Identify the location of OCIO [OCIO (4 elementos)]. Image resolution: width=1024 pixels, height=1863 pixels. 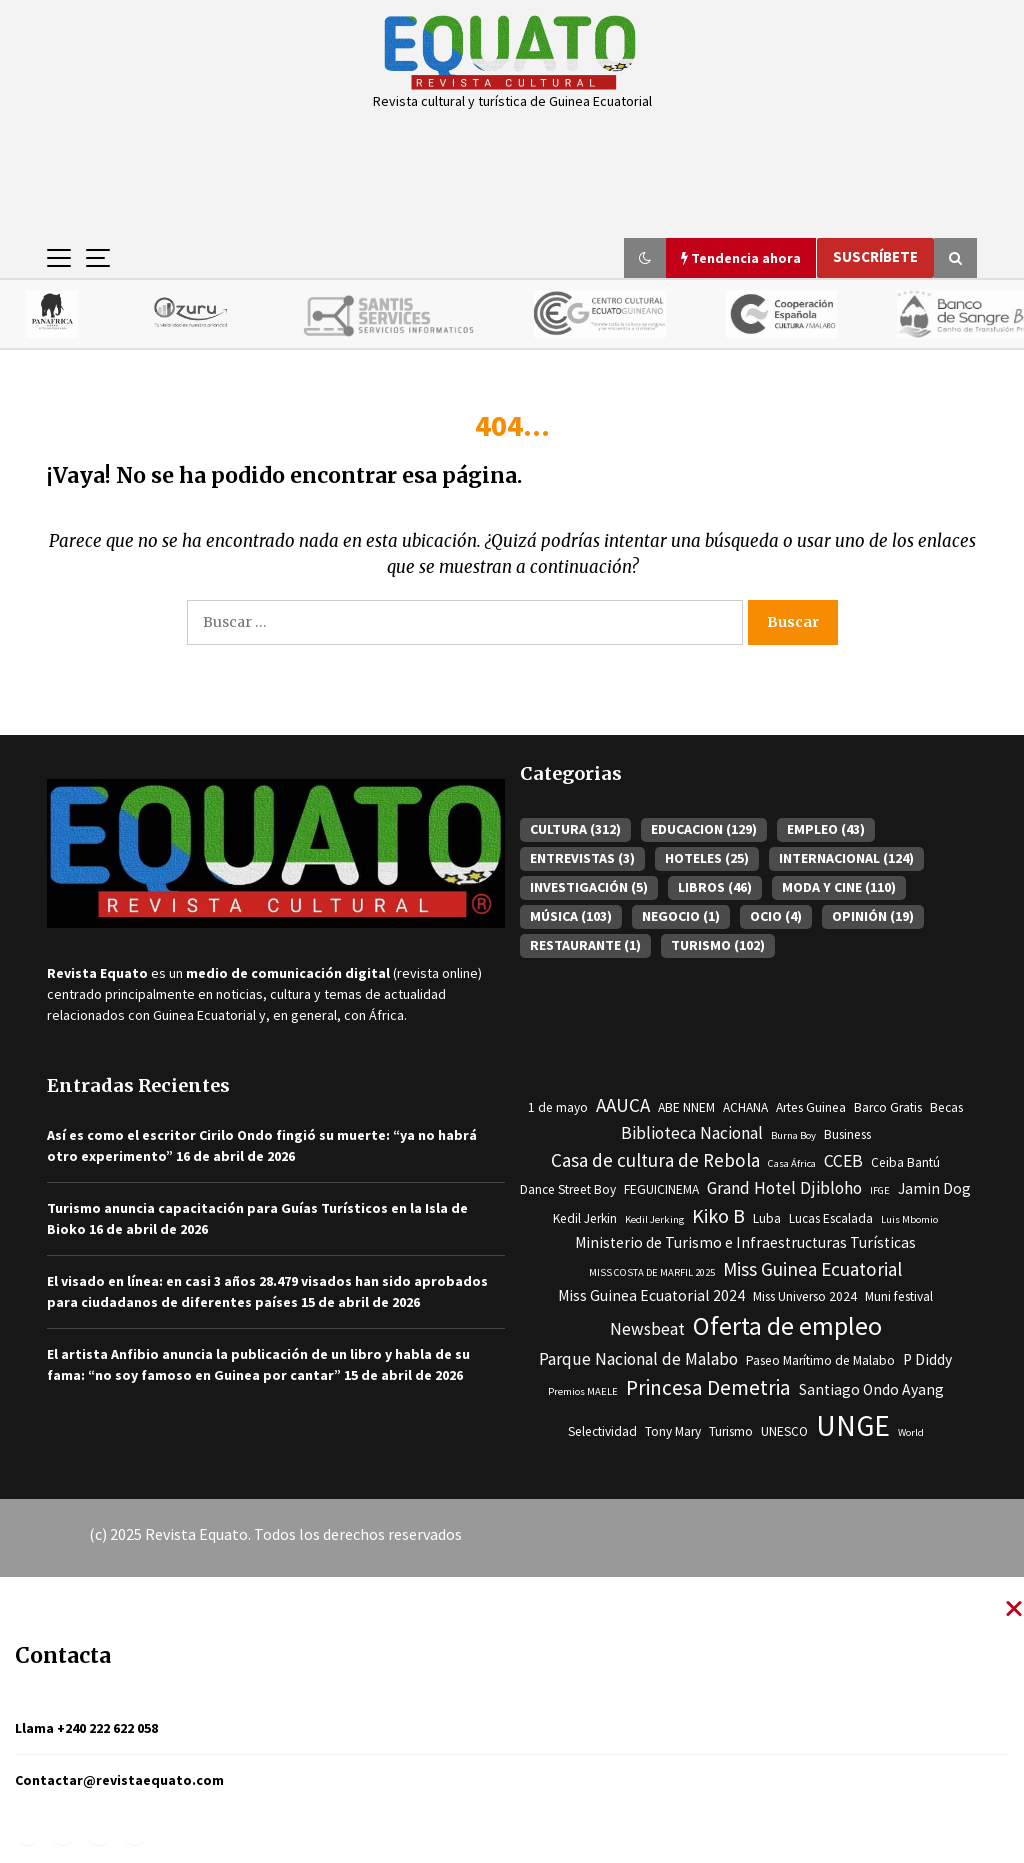
(776, 917).